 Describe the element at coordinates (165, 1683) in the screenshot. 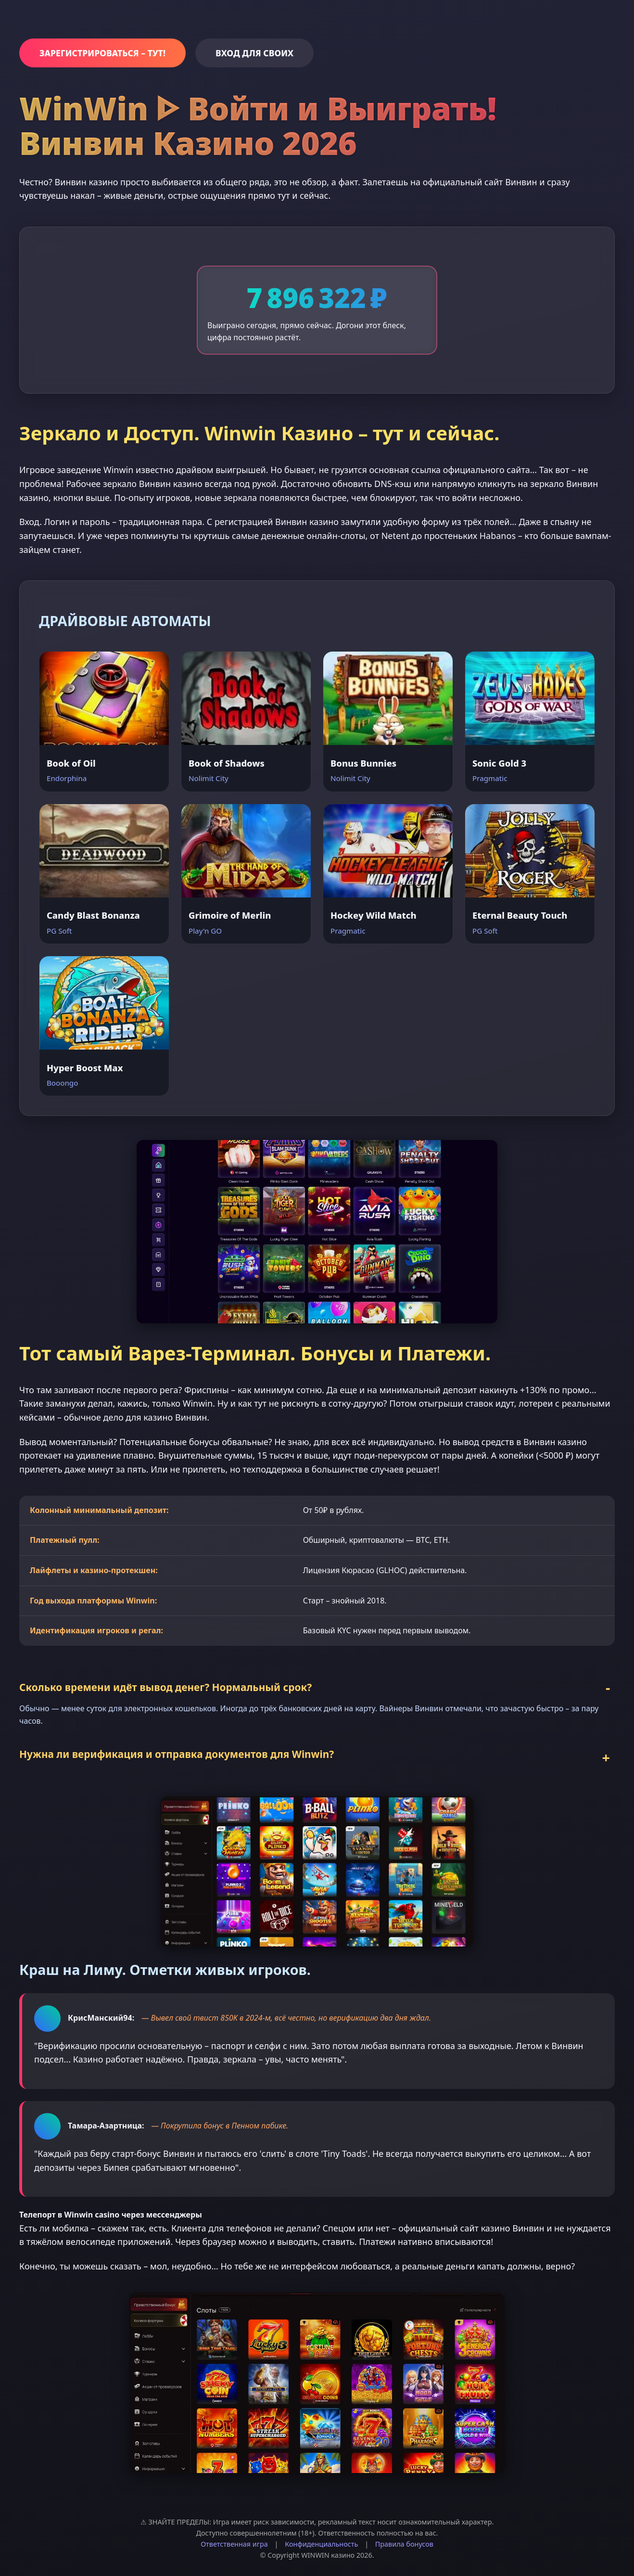

I see `Сколько времени идёт вывод денег? Нормальный срок?` at that location.